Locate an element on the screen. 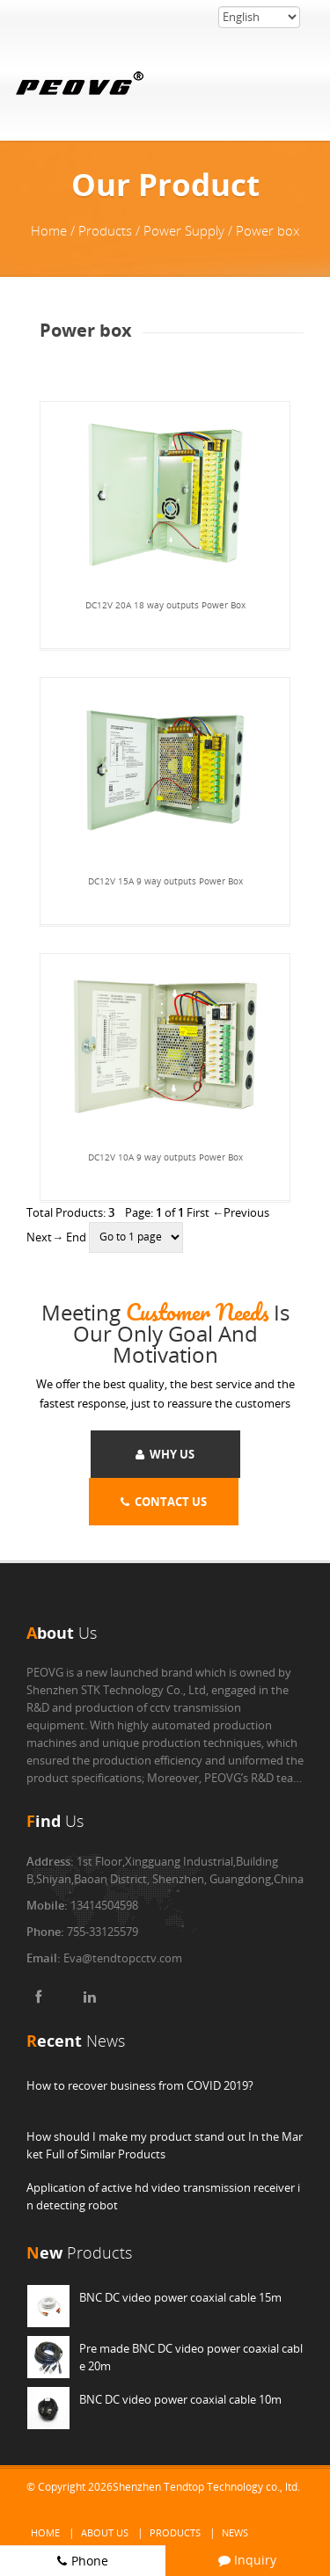 The width and height of the screenshot is (330, 2576). BNC DC video power coaxial cable 10m is located at coordinates (180, 2399).